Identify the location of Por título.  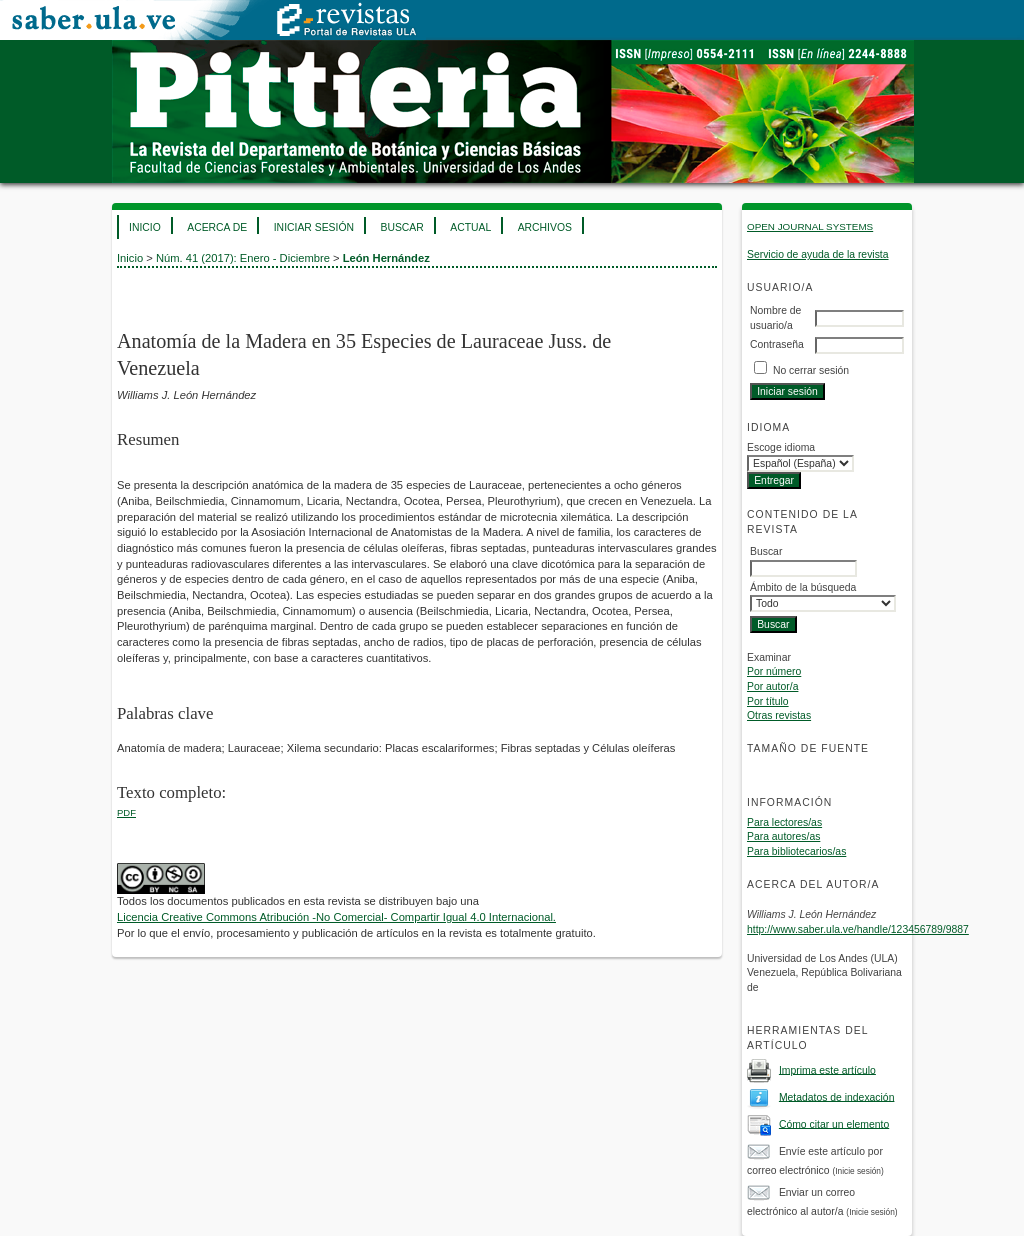
(768, 701).